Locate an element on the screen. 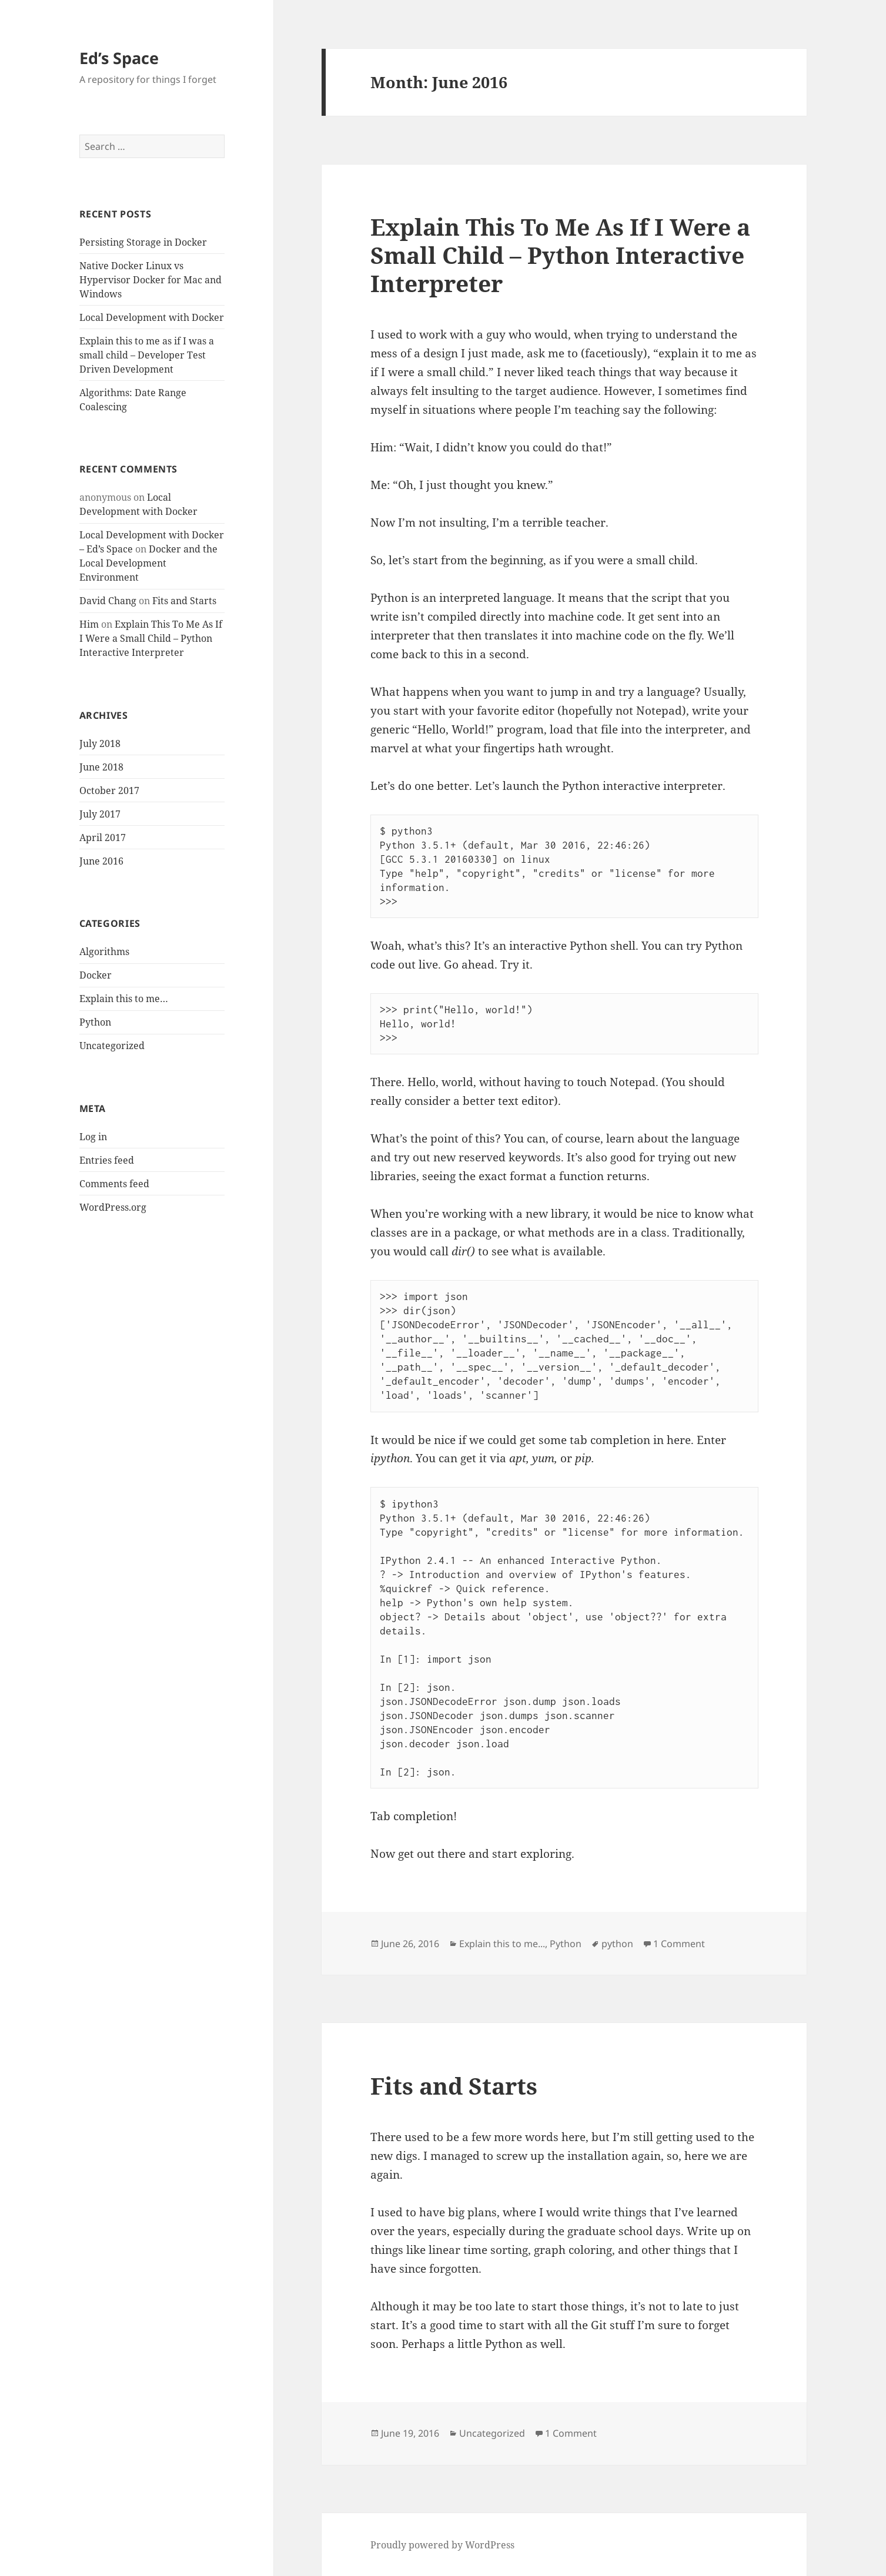  June 2016 is located at coordinates (101, 861).